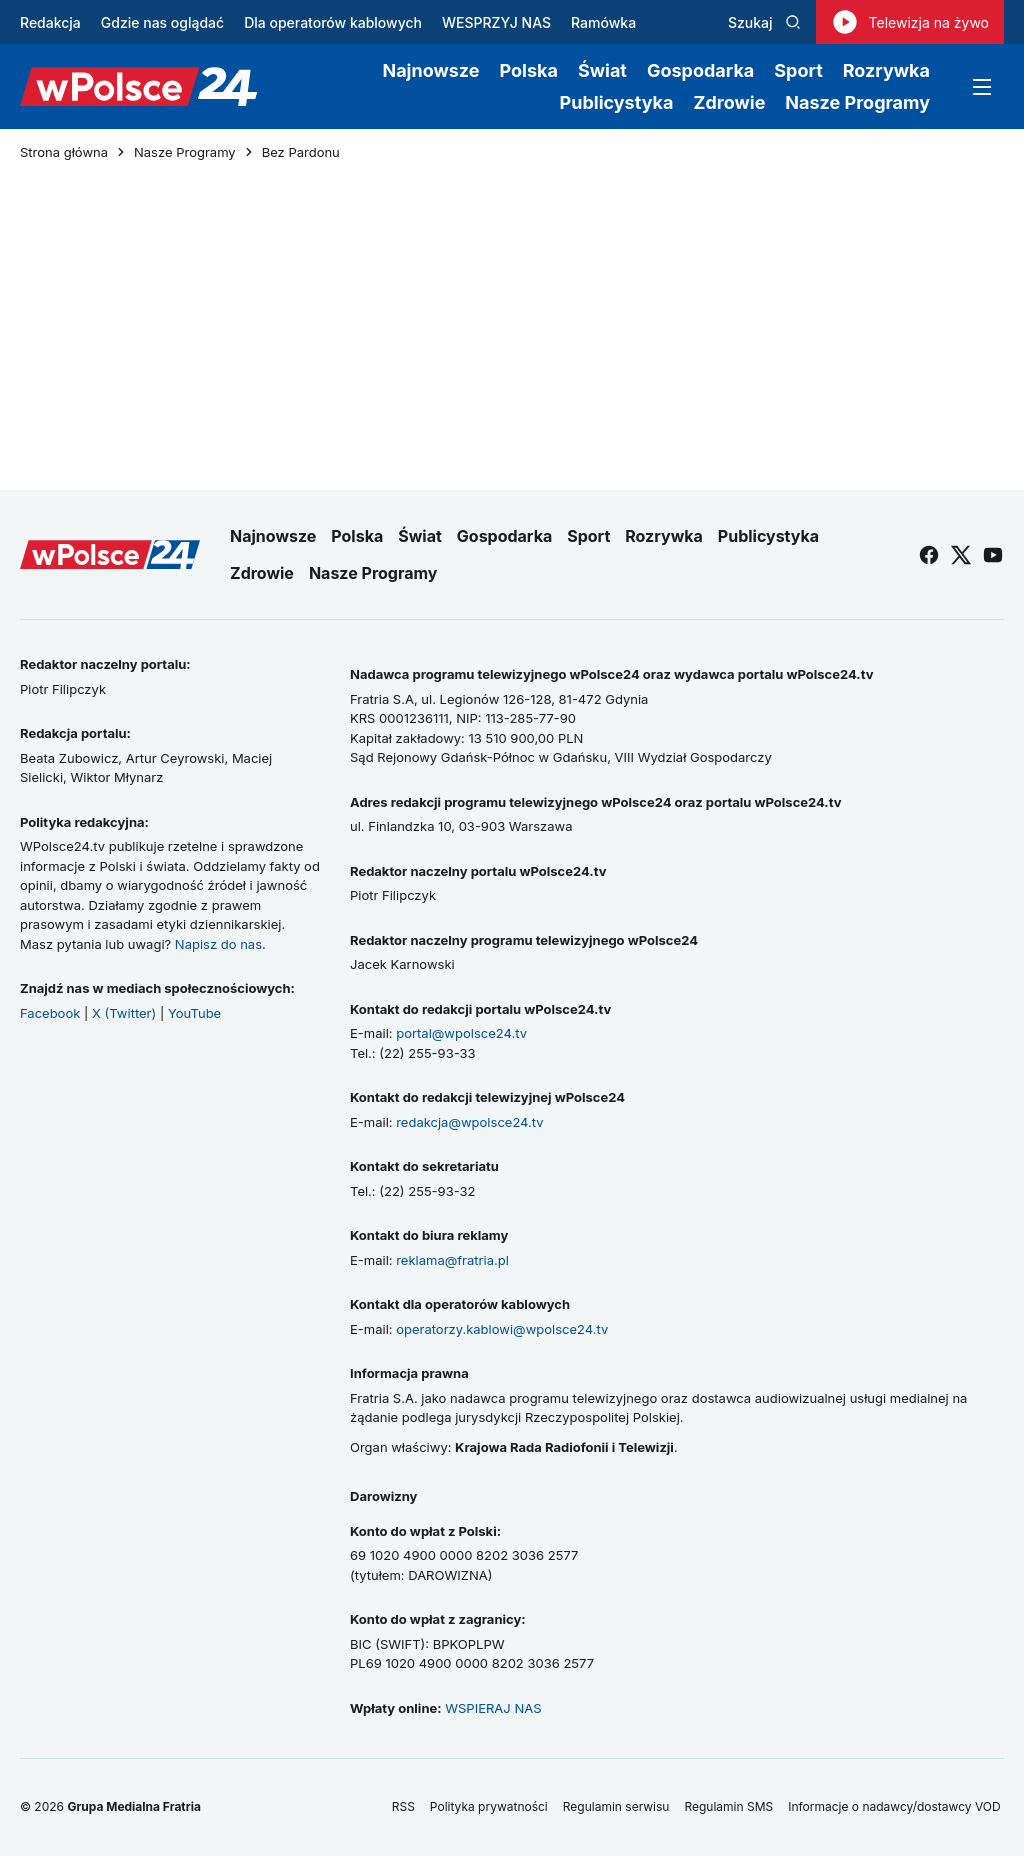  I want to click on X (Twitter), so click(124, 1013).